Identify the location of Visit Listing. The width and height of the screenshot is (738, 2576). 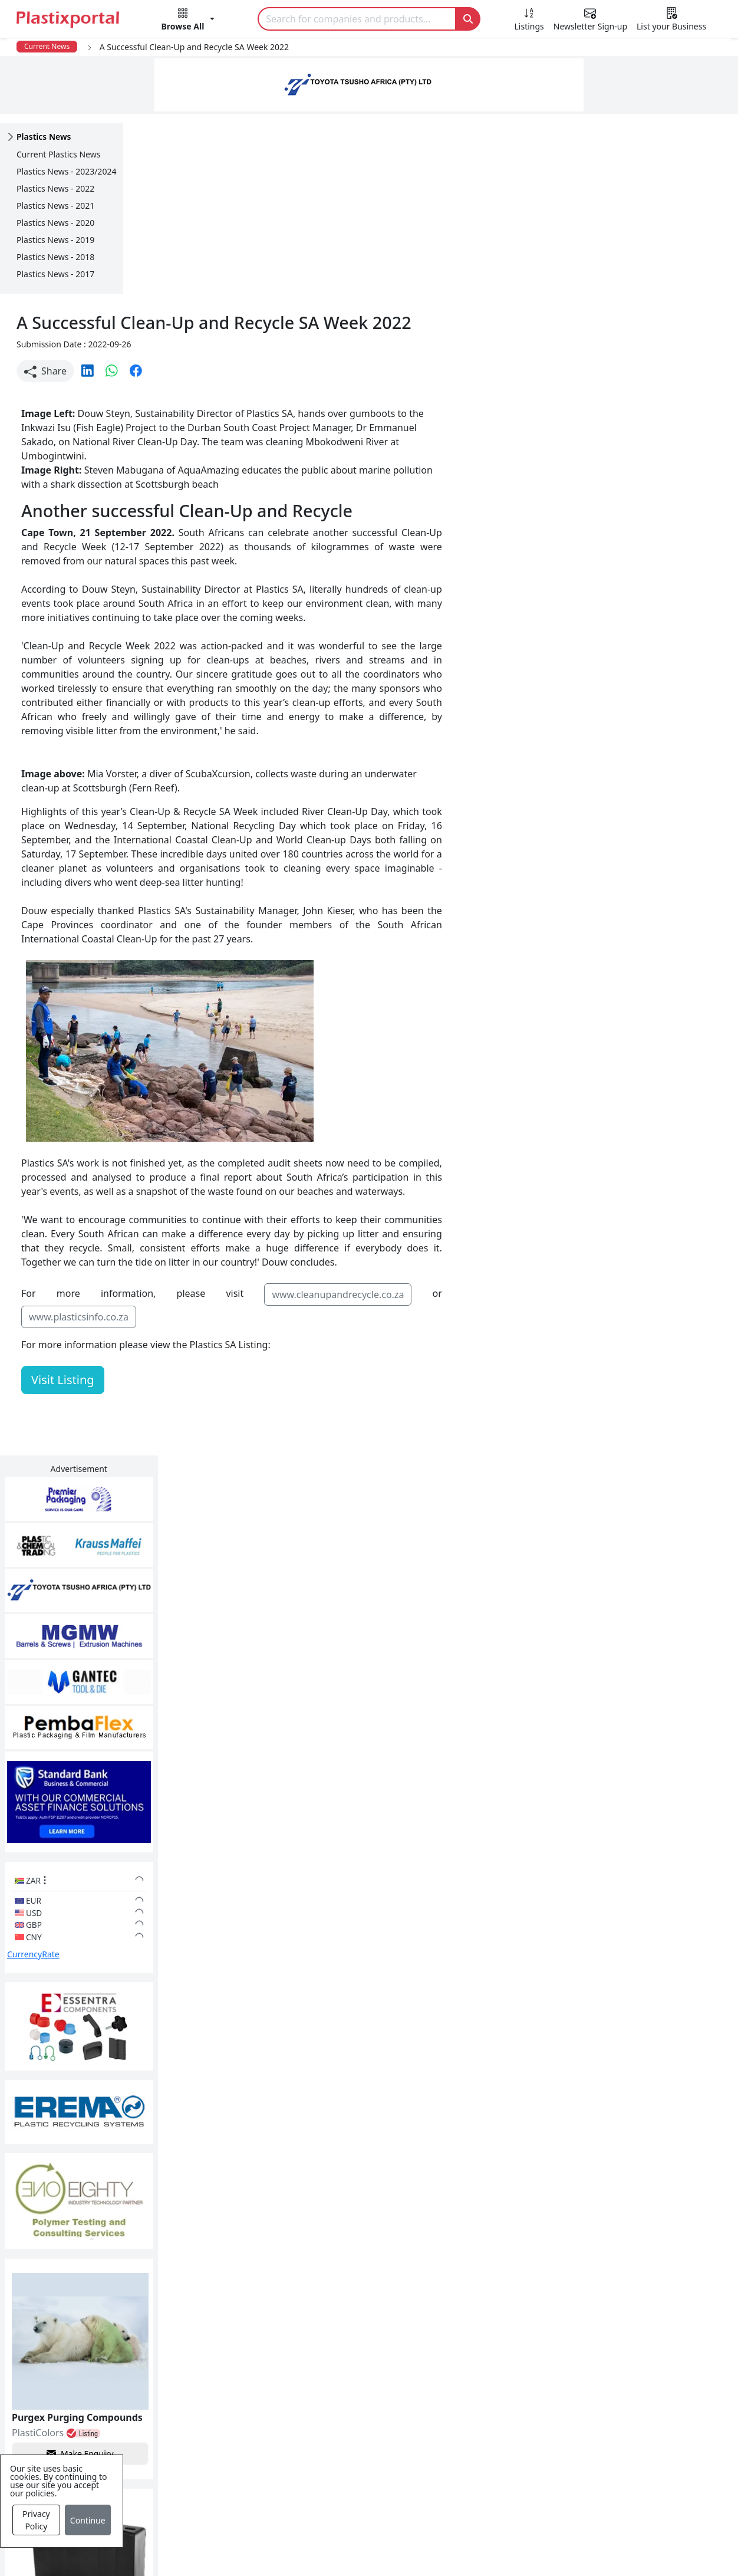
(186, 1200).